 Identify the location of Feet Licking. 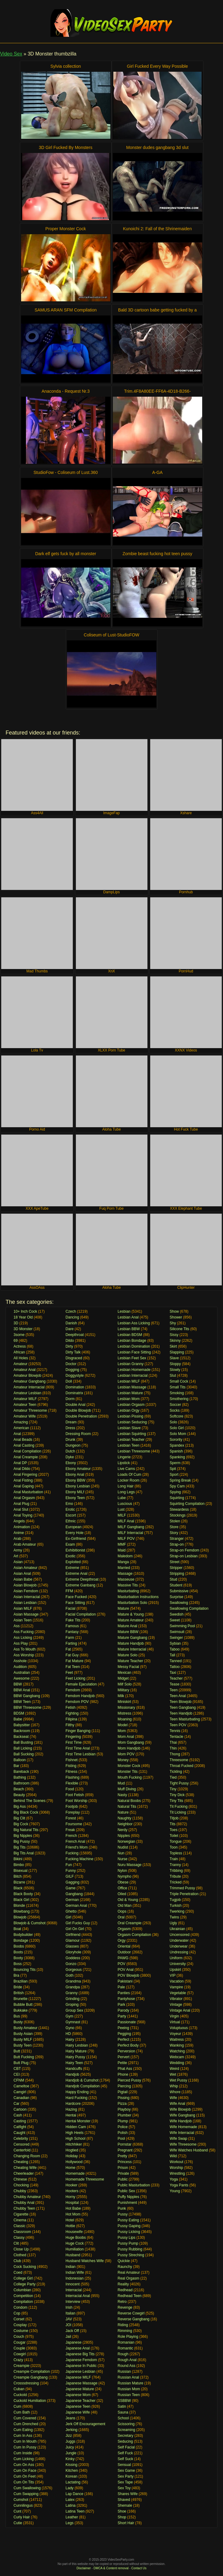
(75, 1678).